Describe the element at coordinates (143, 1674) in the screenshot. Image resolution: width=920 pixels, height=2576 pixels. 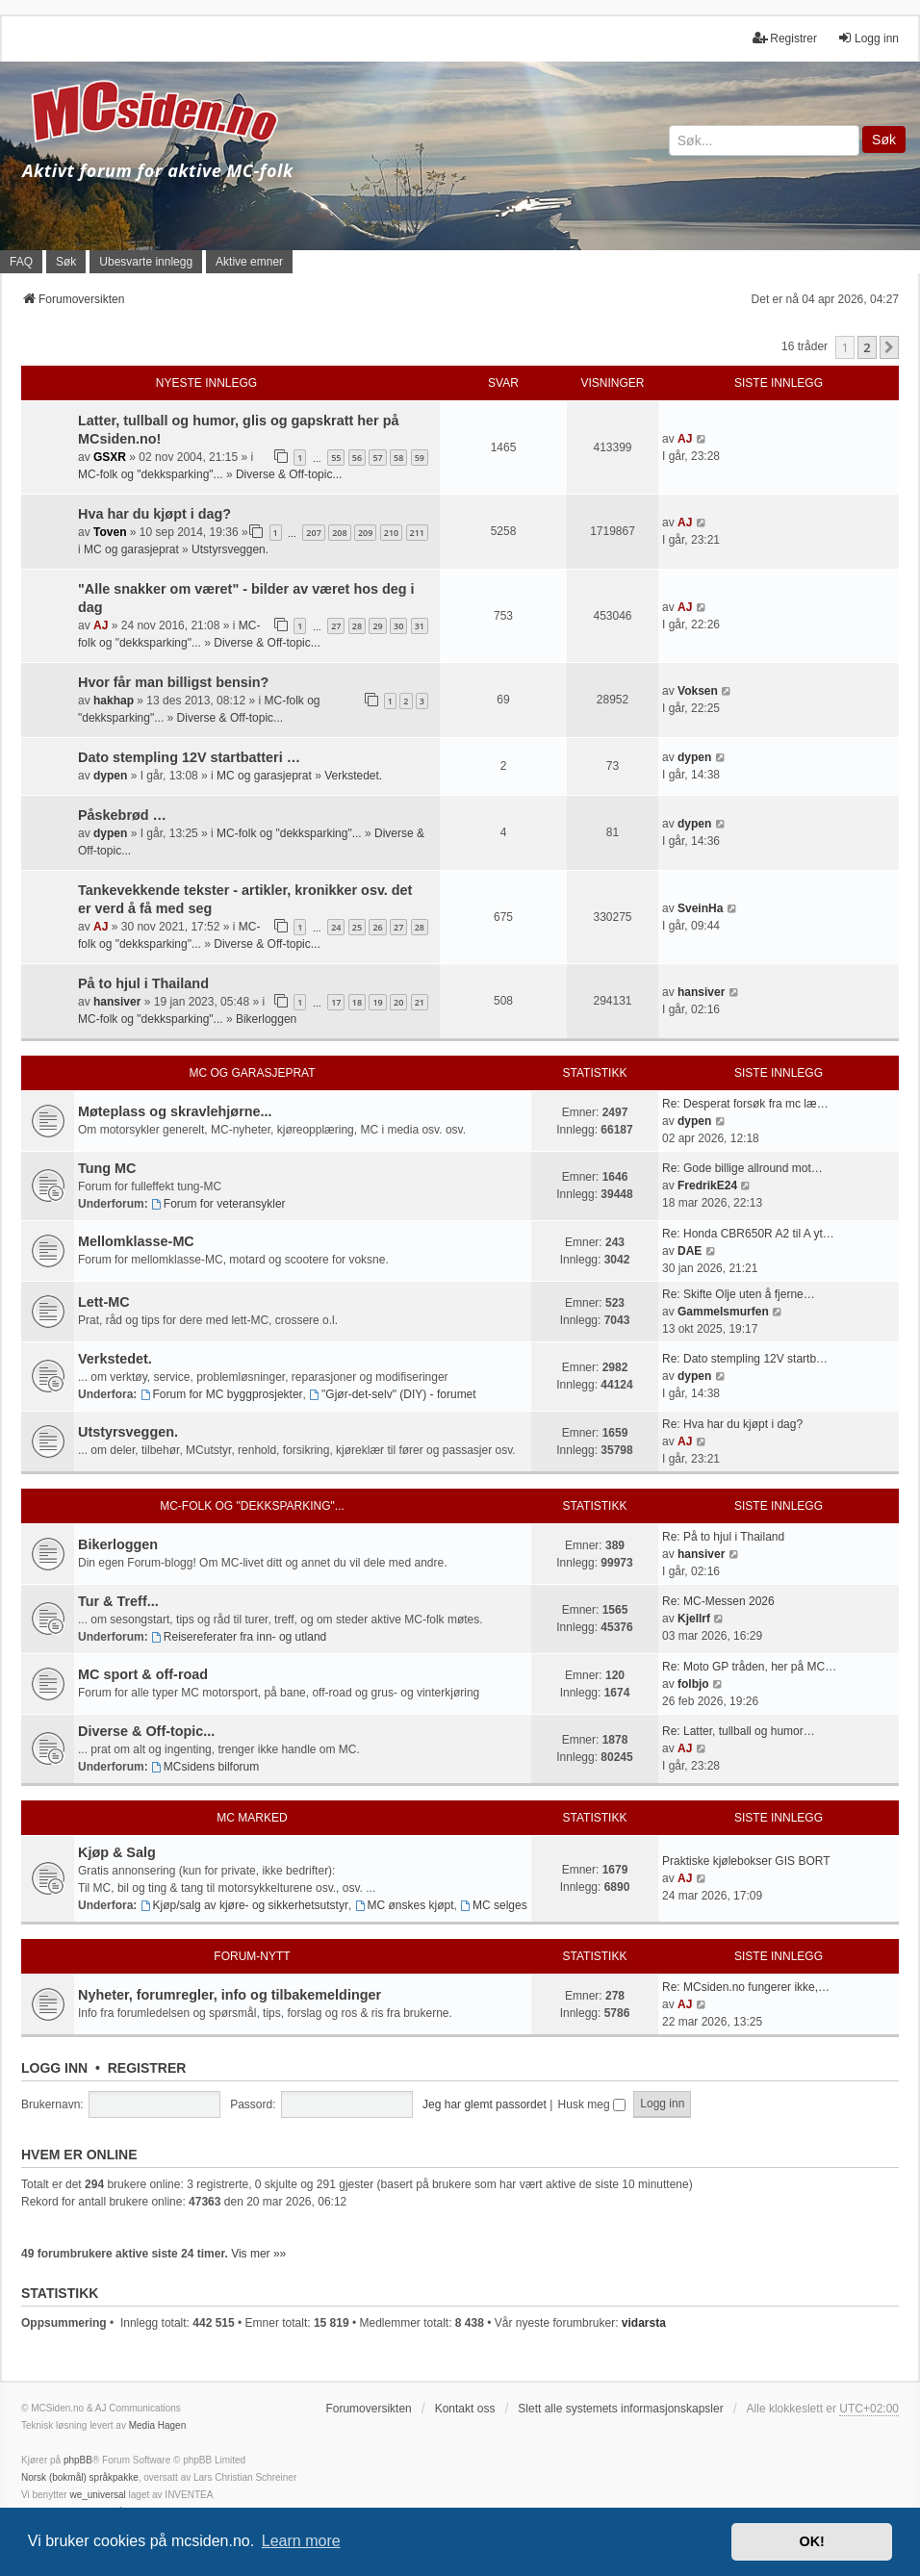
I see `MC sport & off-road` at that location.